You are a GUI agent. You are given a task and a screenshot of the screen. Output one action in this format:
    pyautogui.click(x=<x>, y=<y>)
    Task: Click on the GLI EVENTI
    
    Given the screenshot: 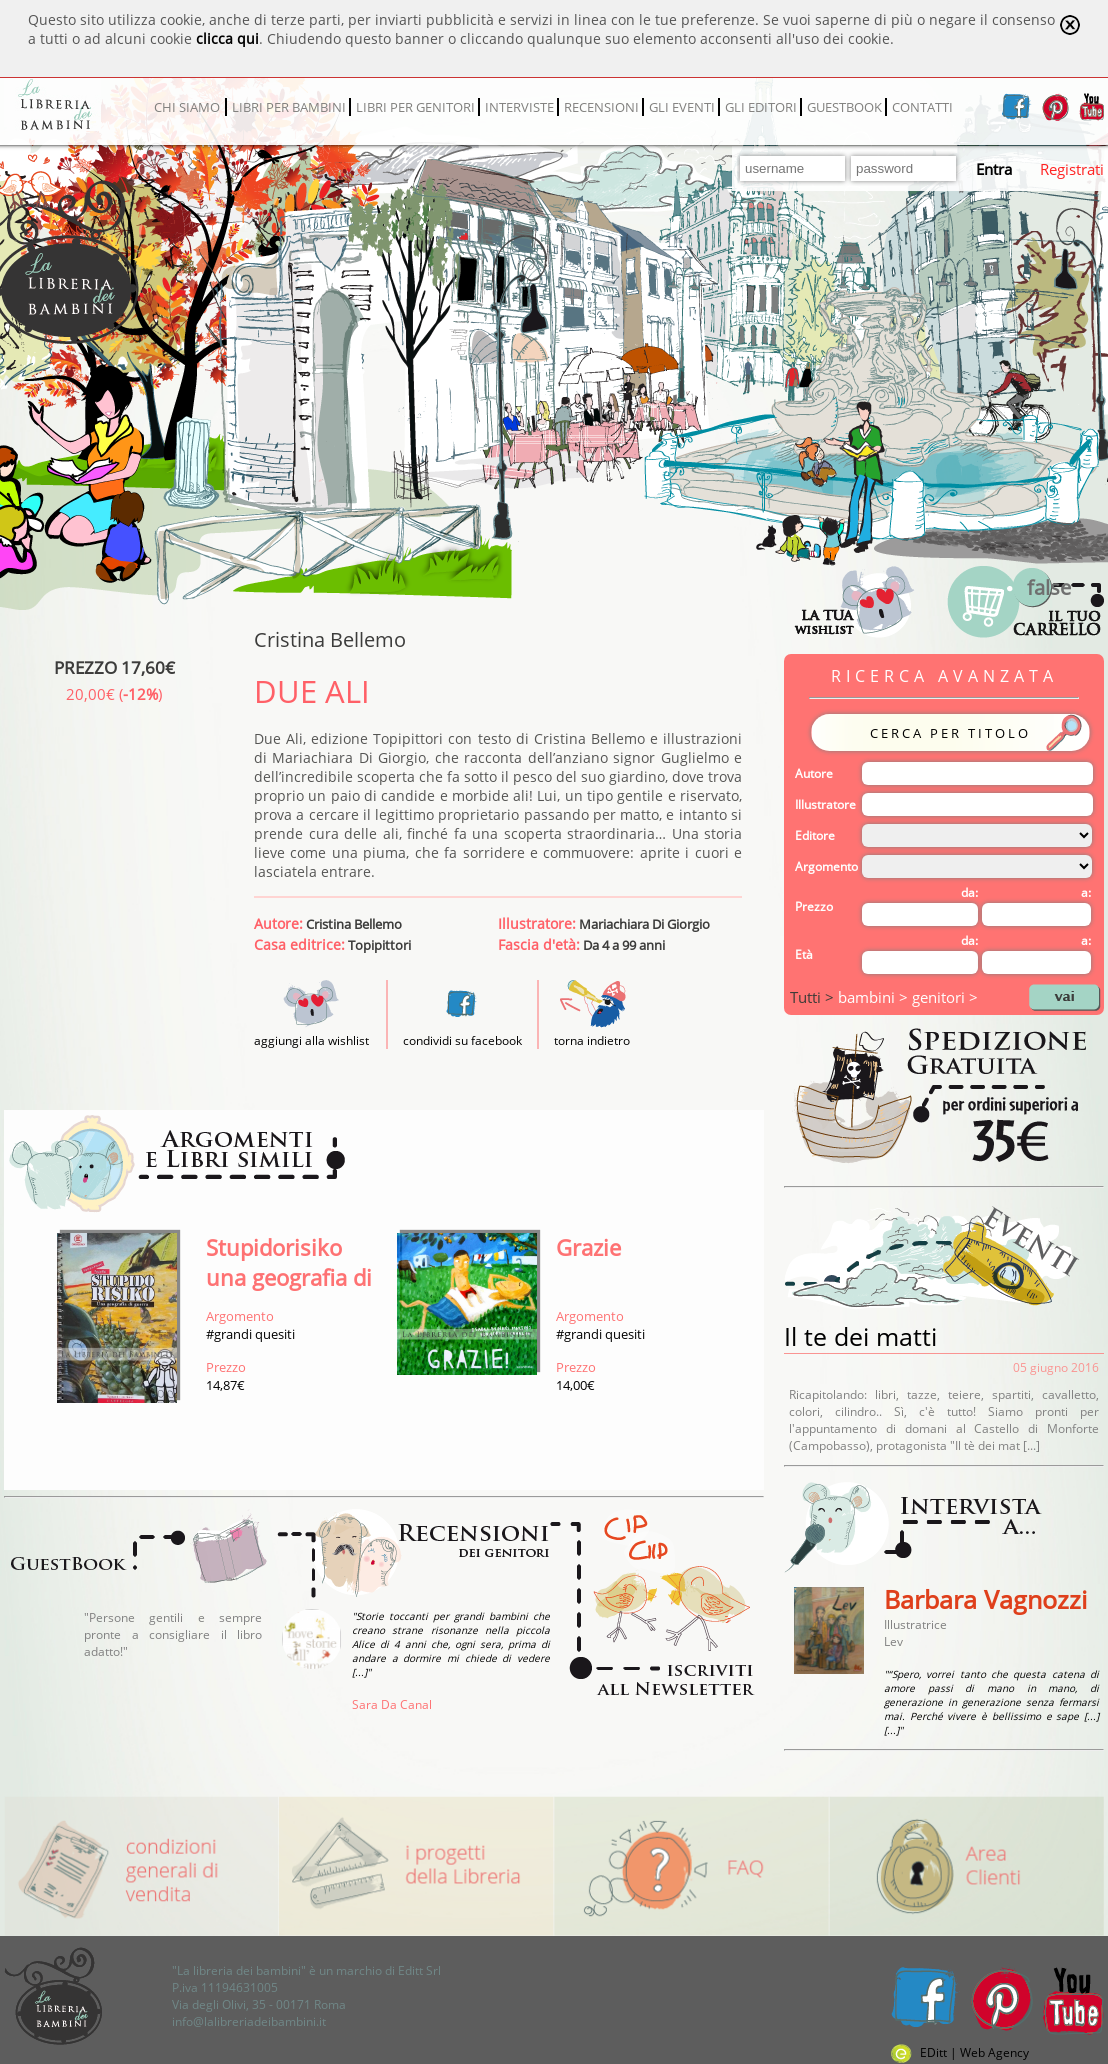 What is the action you would take?
    pyautogui.click(x=682, y=107)
    